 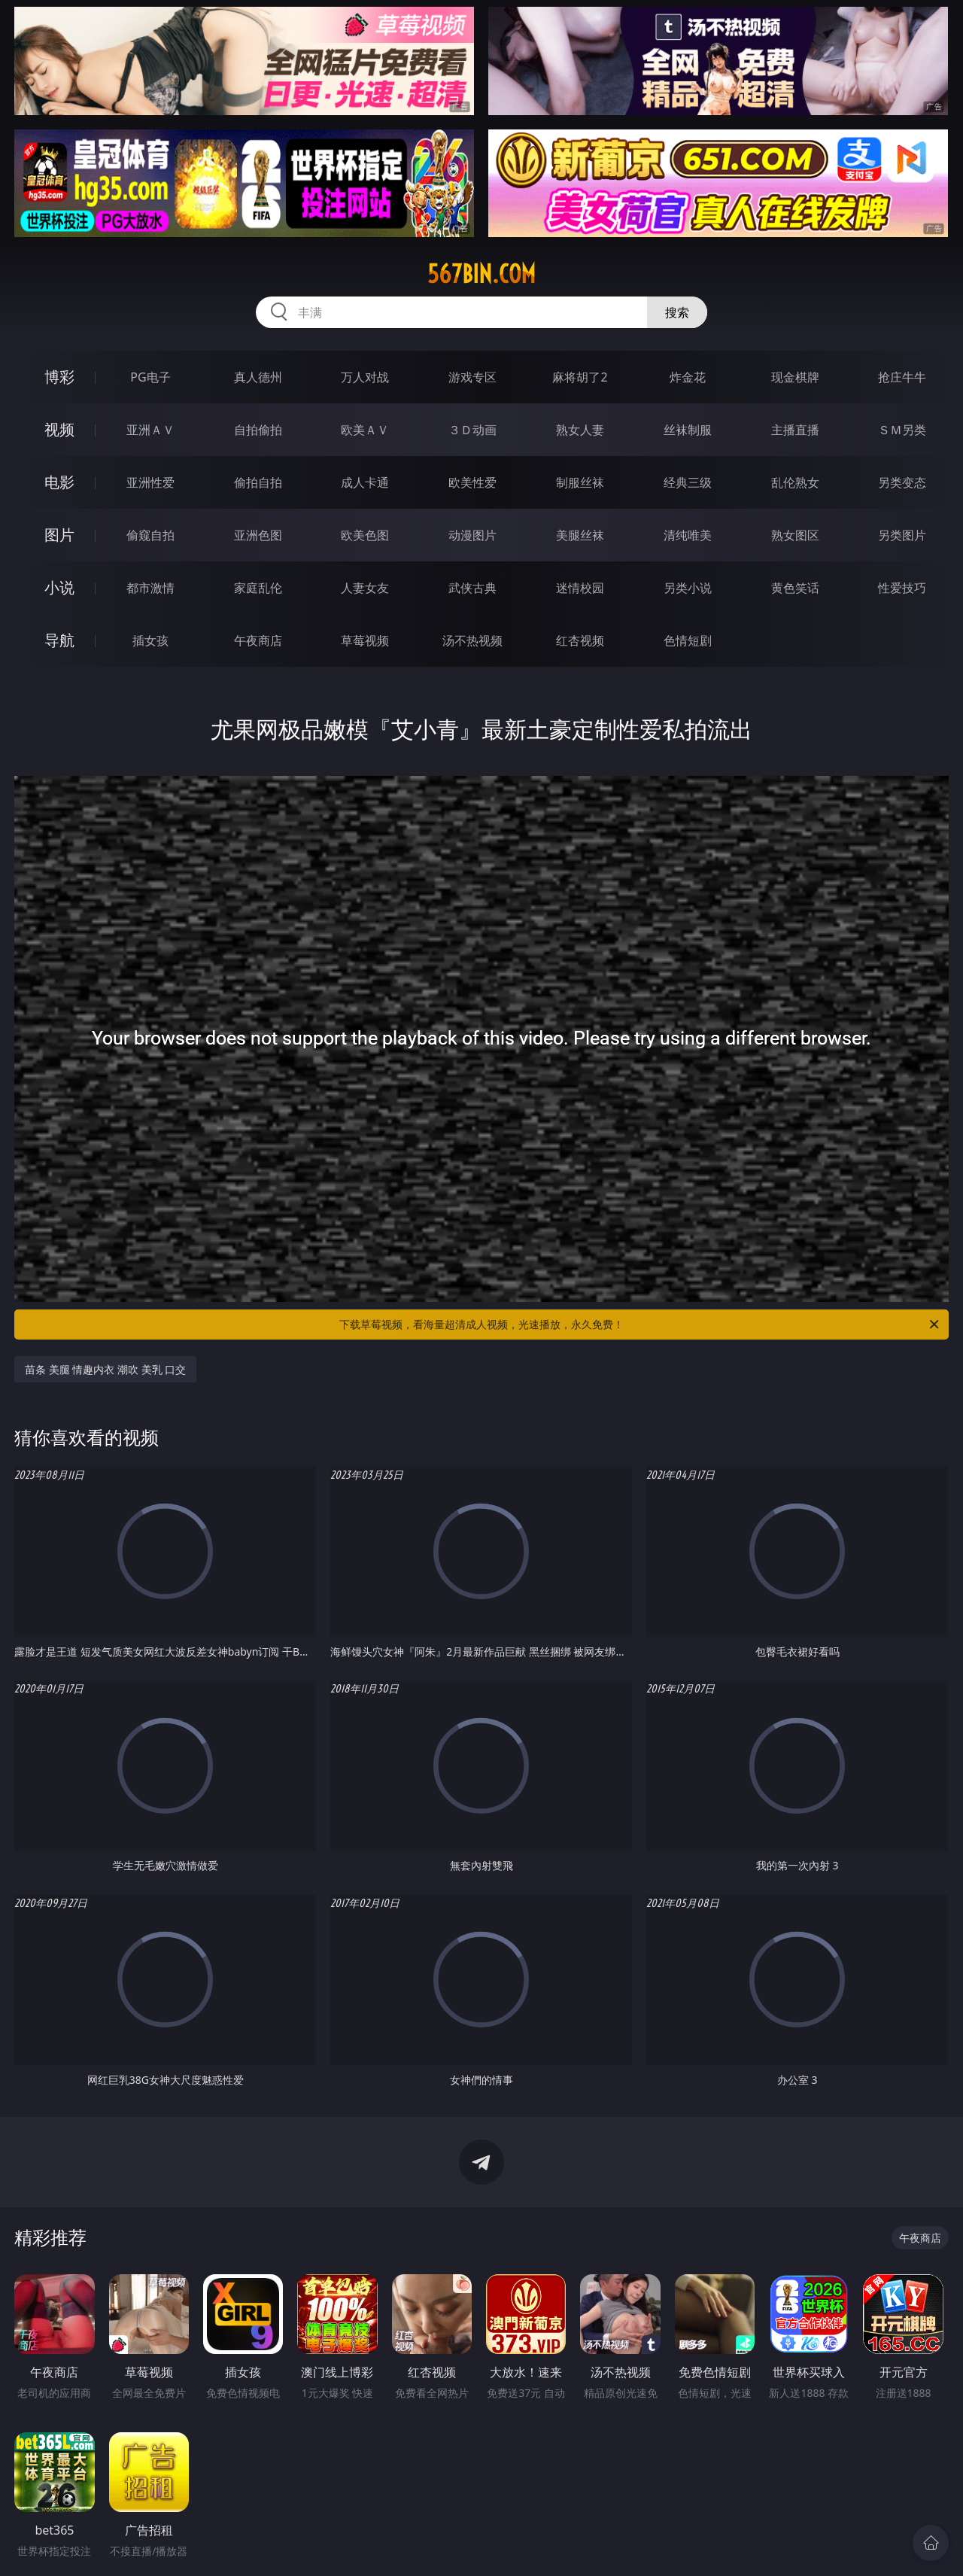 What do you see at coordinates (640, 1324) in the screenshot?
I see `下载草莓视频，看海量超清成人视频，光速播放，永久免费！` at bounding box center [640, 1324].